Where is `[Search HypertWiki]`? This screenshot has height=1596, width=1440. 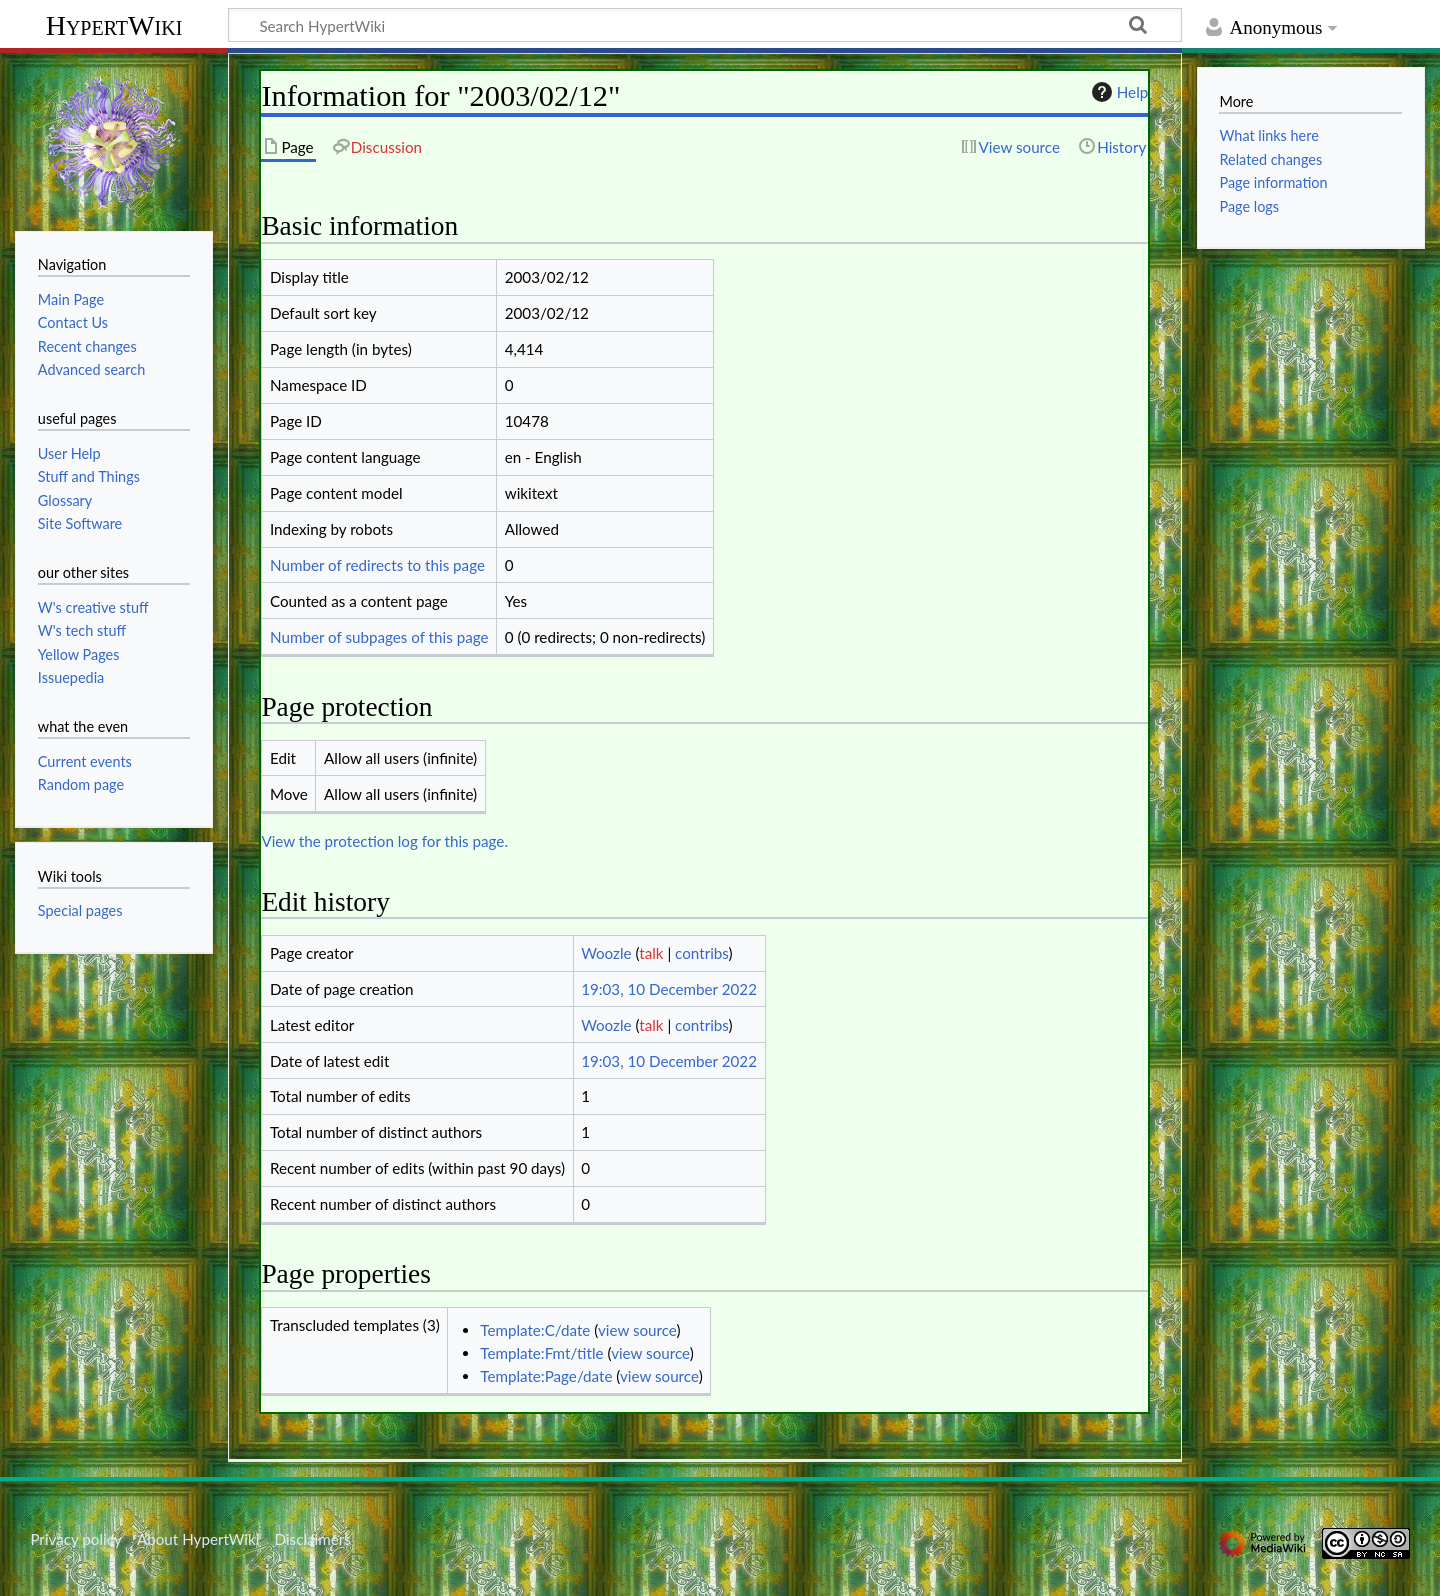
[Search HypertWiki] is located at coordinates (705, 25).